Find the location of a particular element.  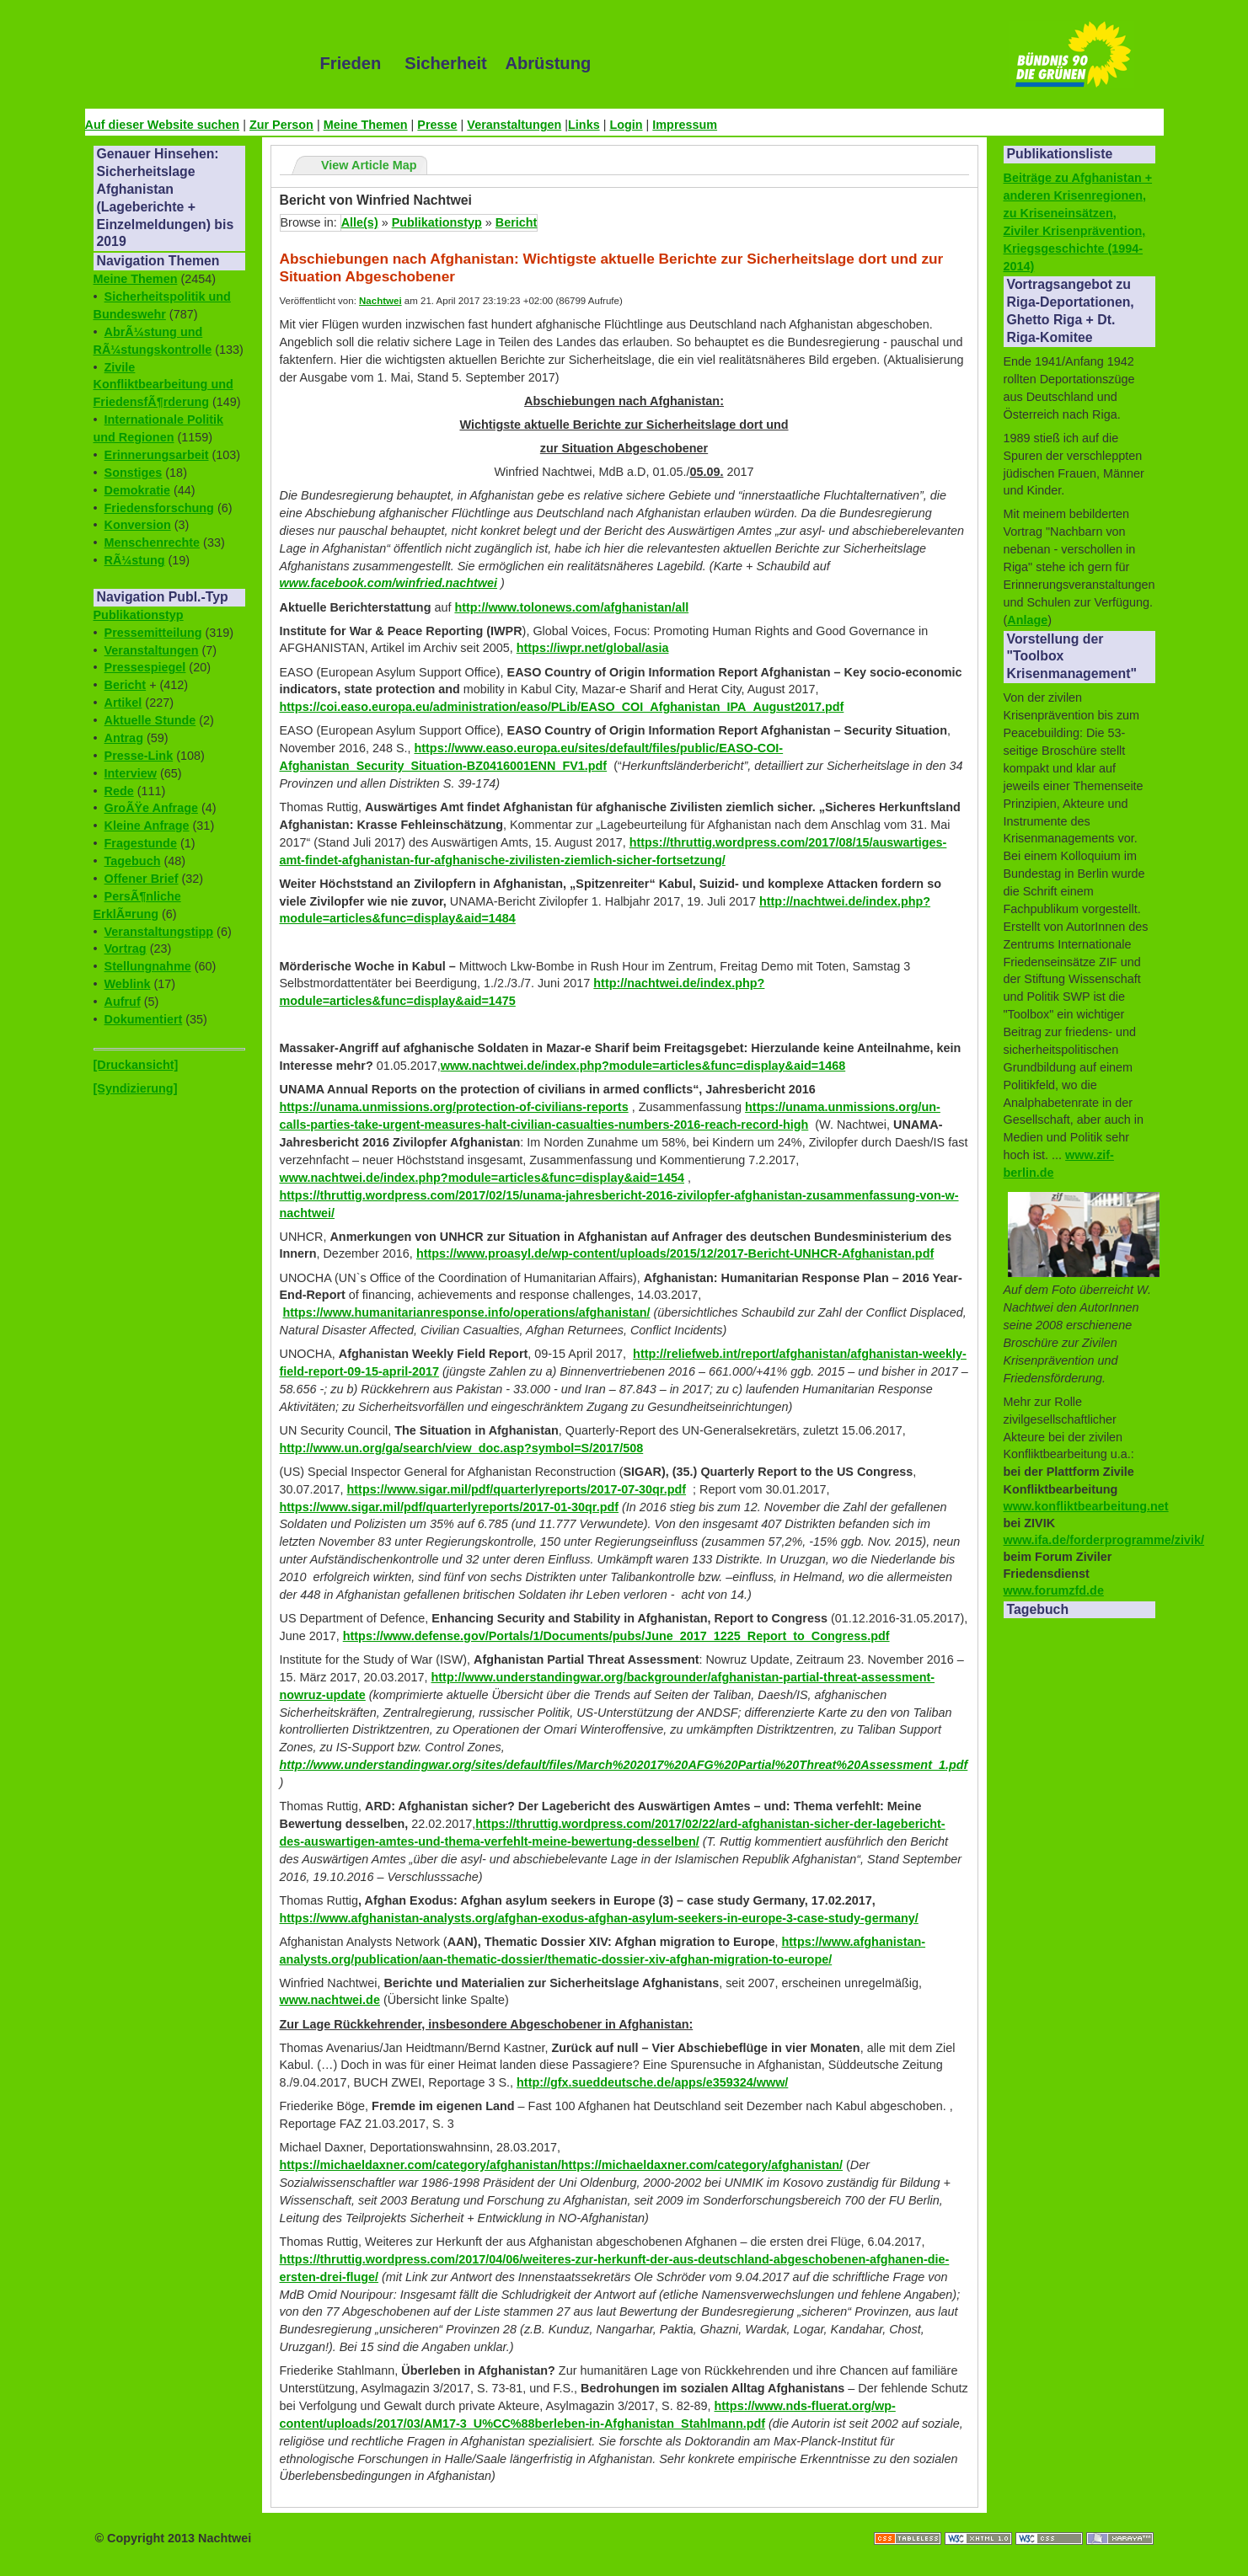

www.forumzfd.de is located at coordinates (1054, 1590).